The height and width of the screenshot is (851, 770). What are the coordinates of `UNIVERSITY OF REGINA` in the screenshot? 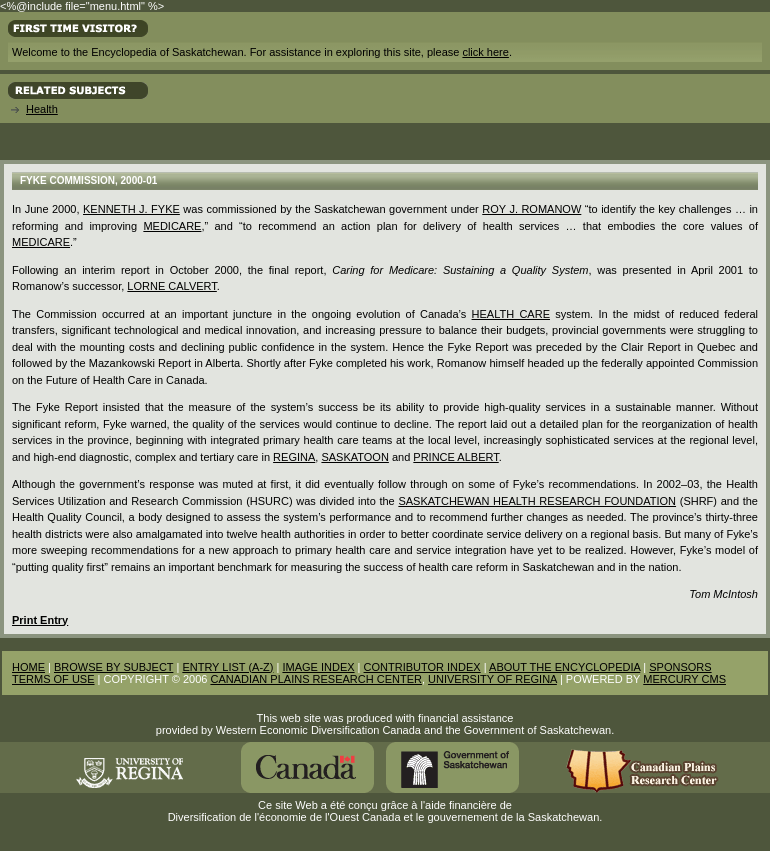 It's located at (492, 679).